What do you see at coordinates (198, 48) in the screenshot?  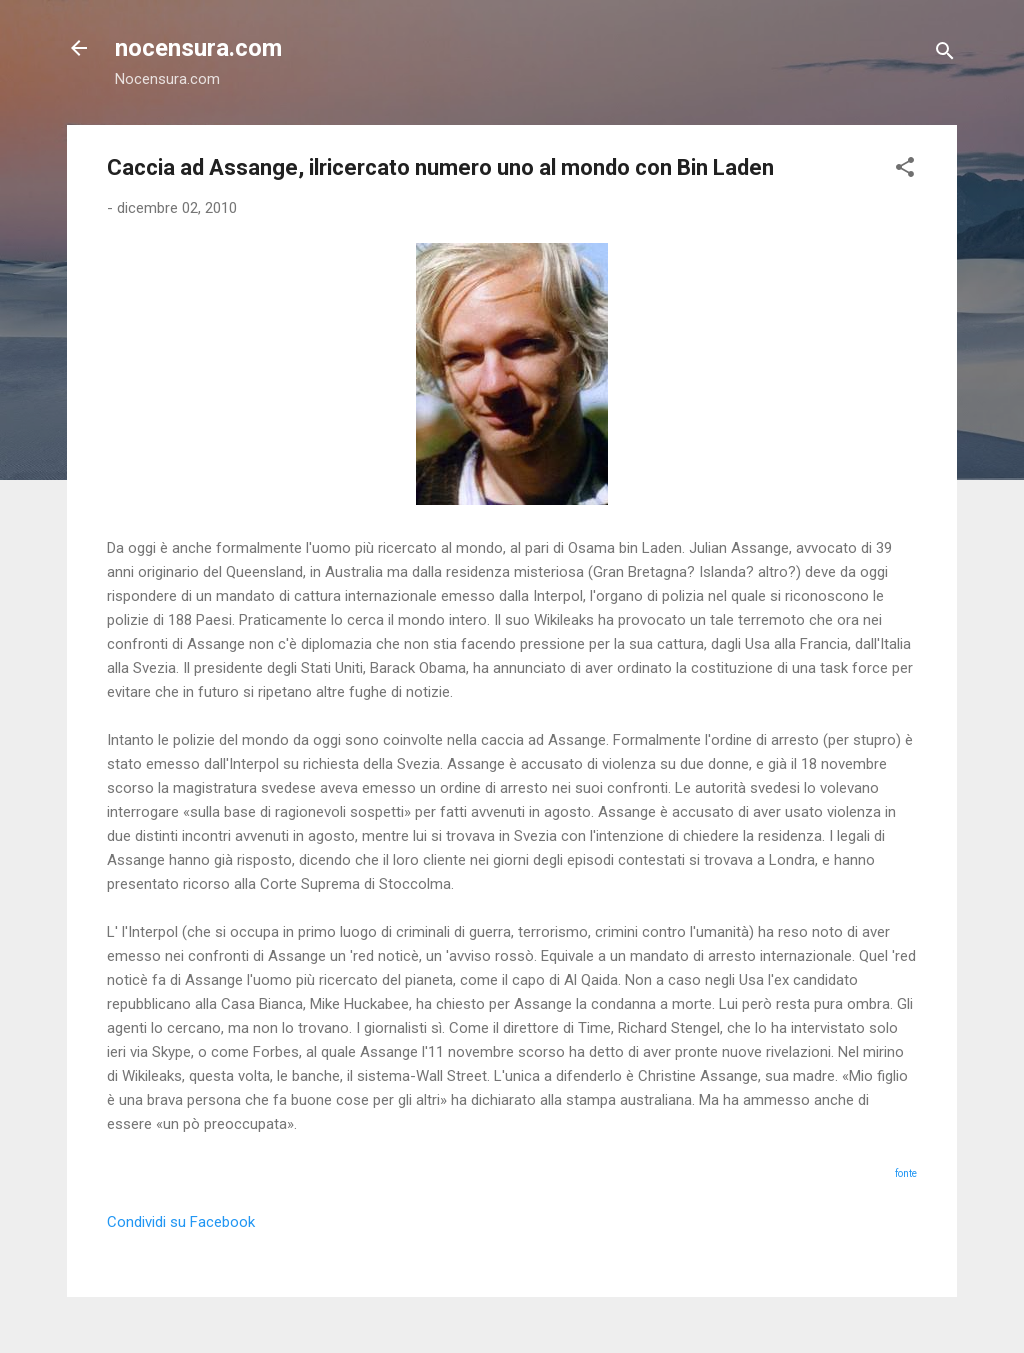 I see `nocensura.com` at bounding box center [198, 48].